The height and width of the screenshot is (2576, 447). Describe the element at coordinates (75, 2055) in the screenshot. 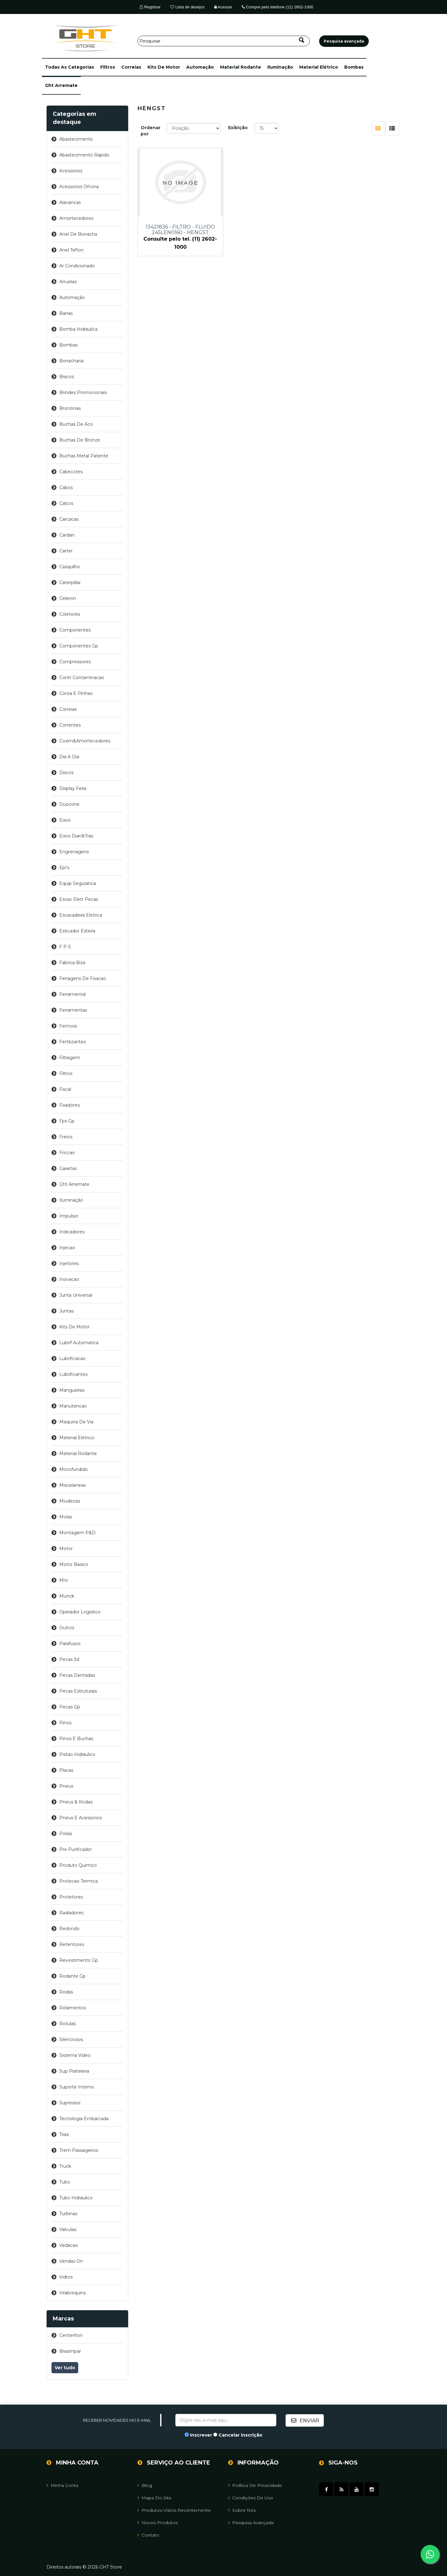

I see `sistema video` at that location.